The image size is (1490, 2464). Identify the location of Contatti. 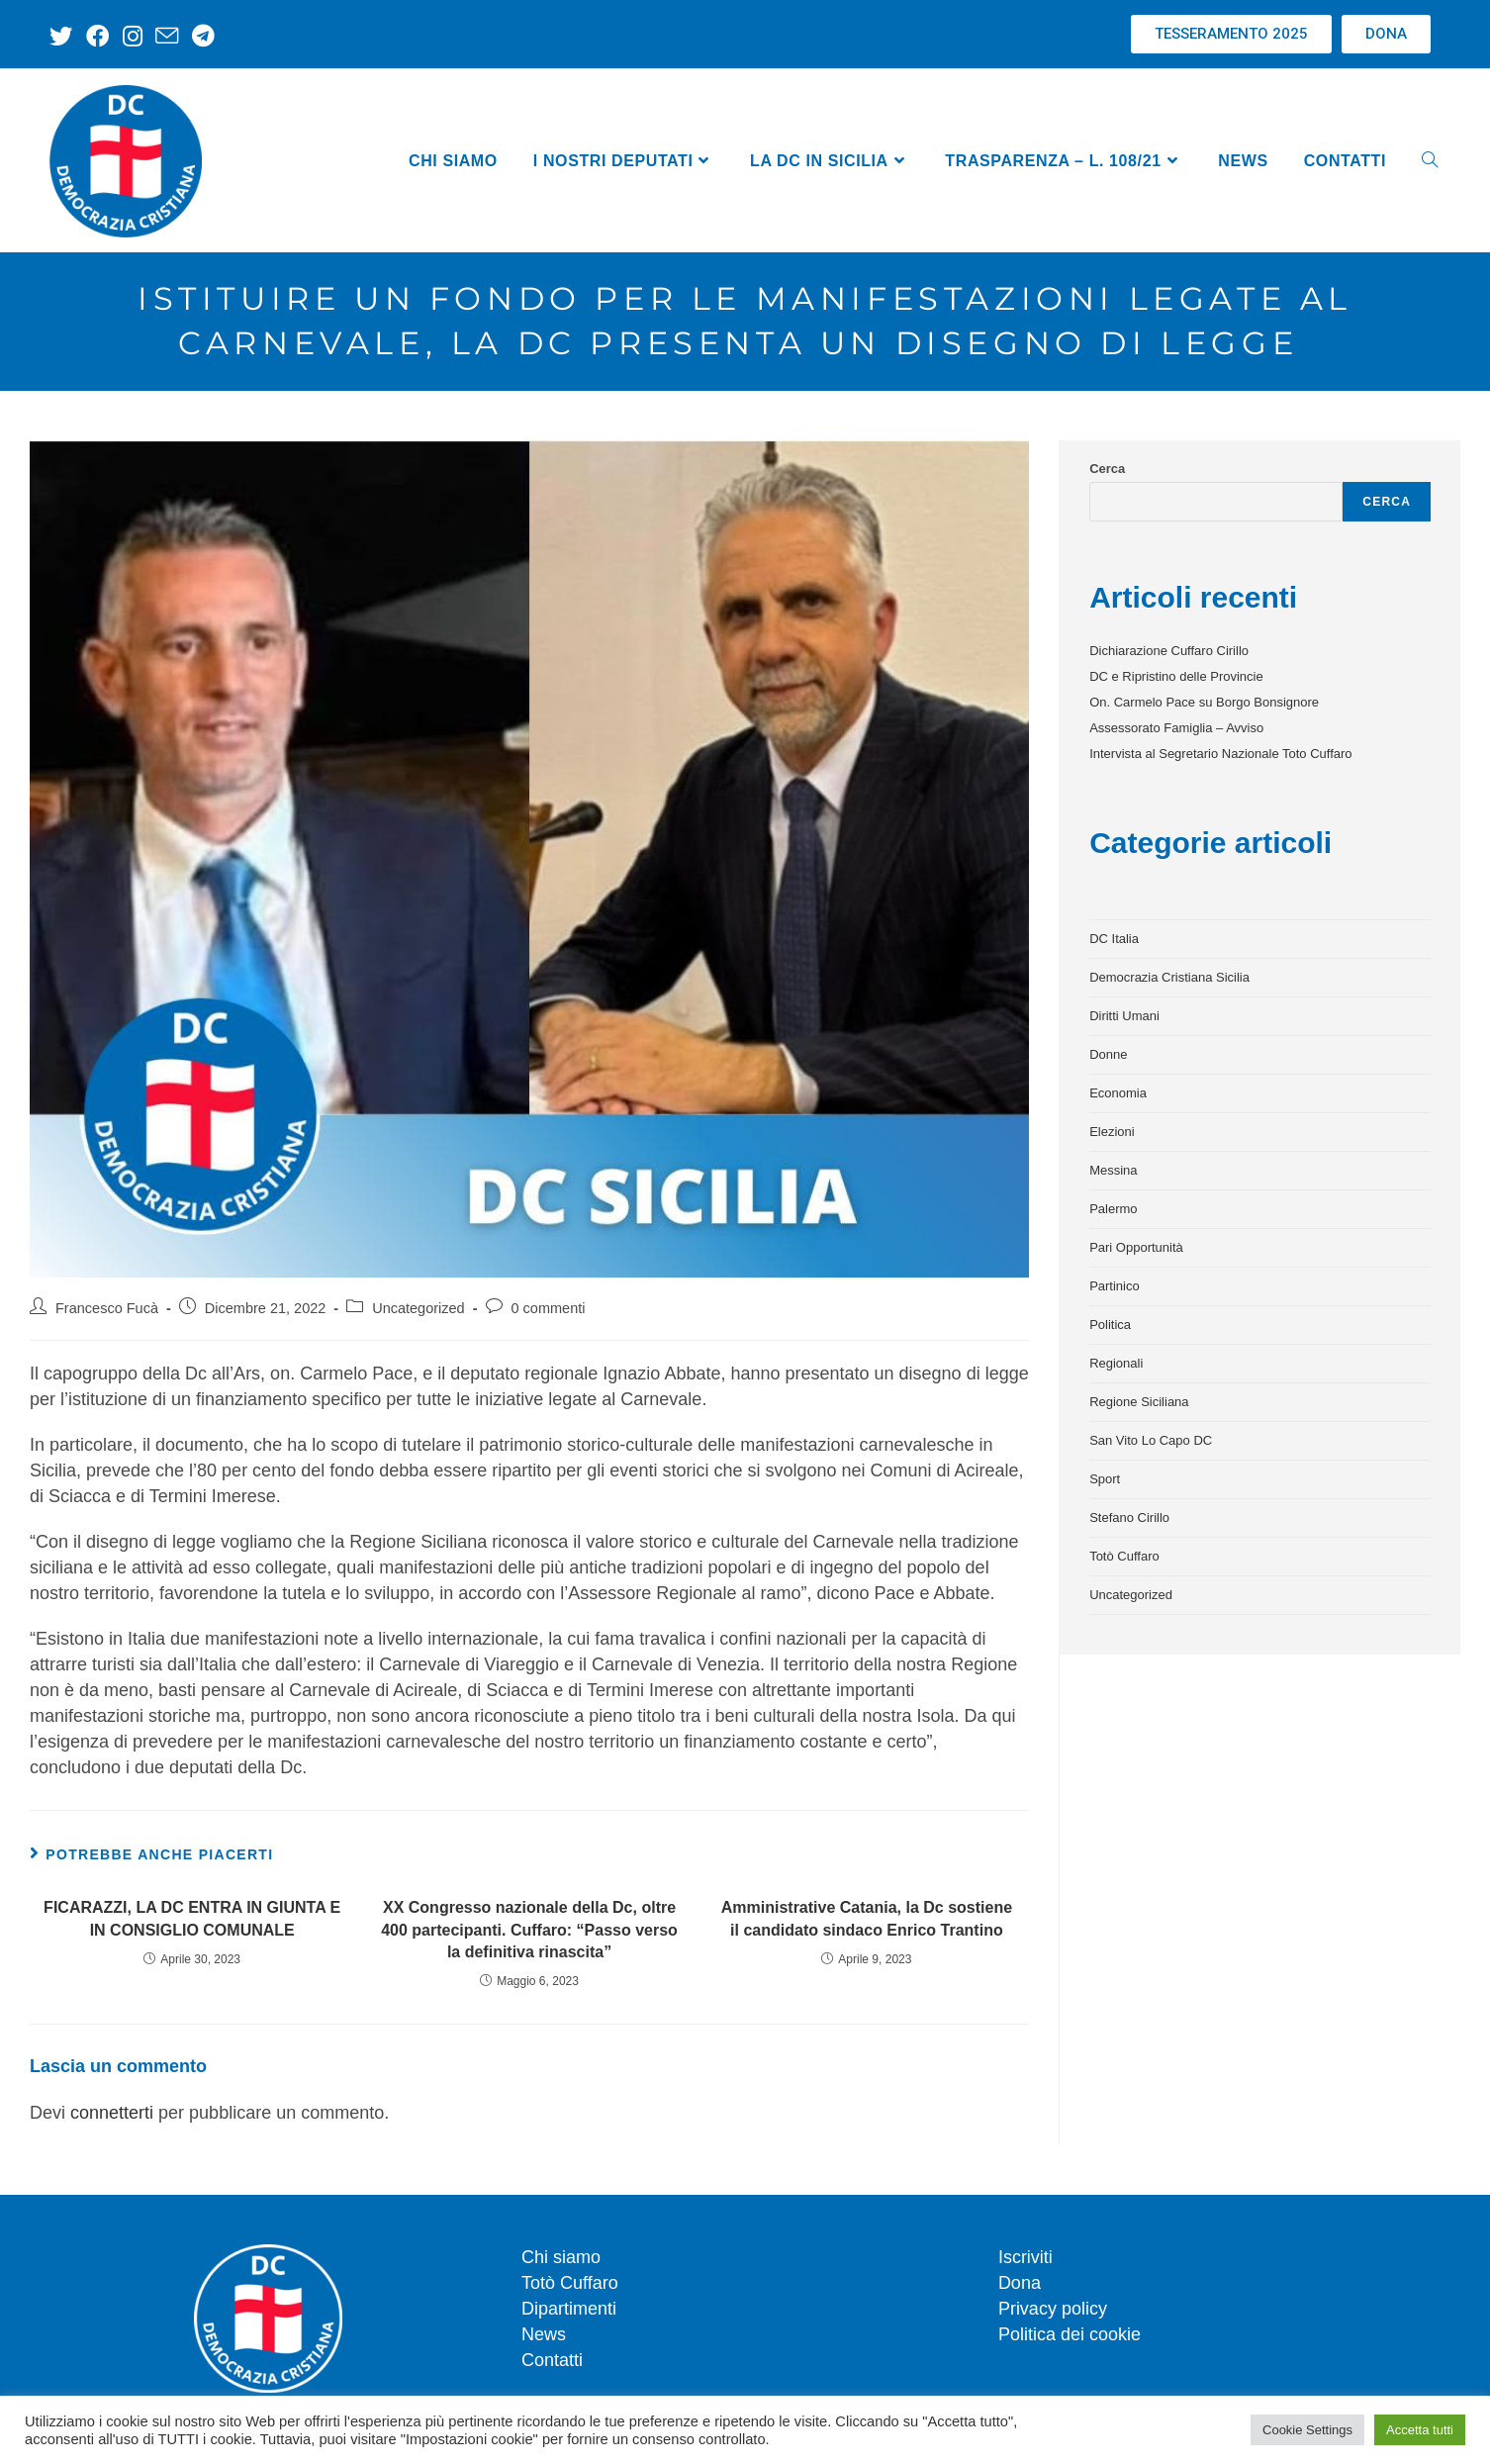
(552, 2360).